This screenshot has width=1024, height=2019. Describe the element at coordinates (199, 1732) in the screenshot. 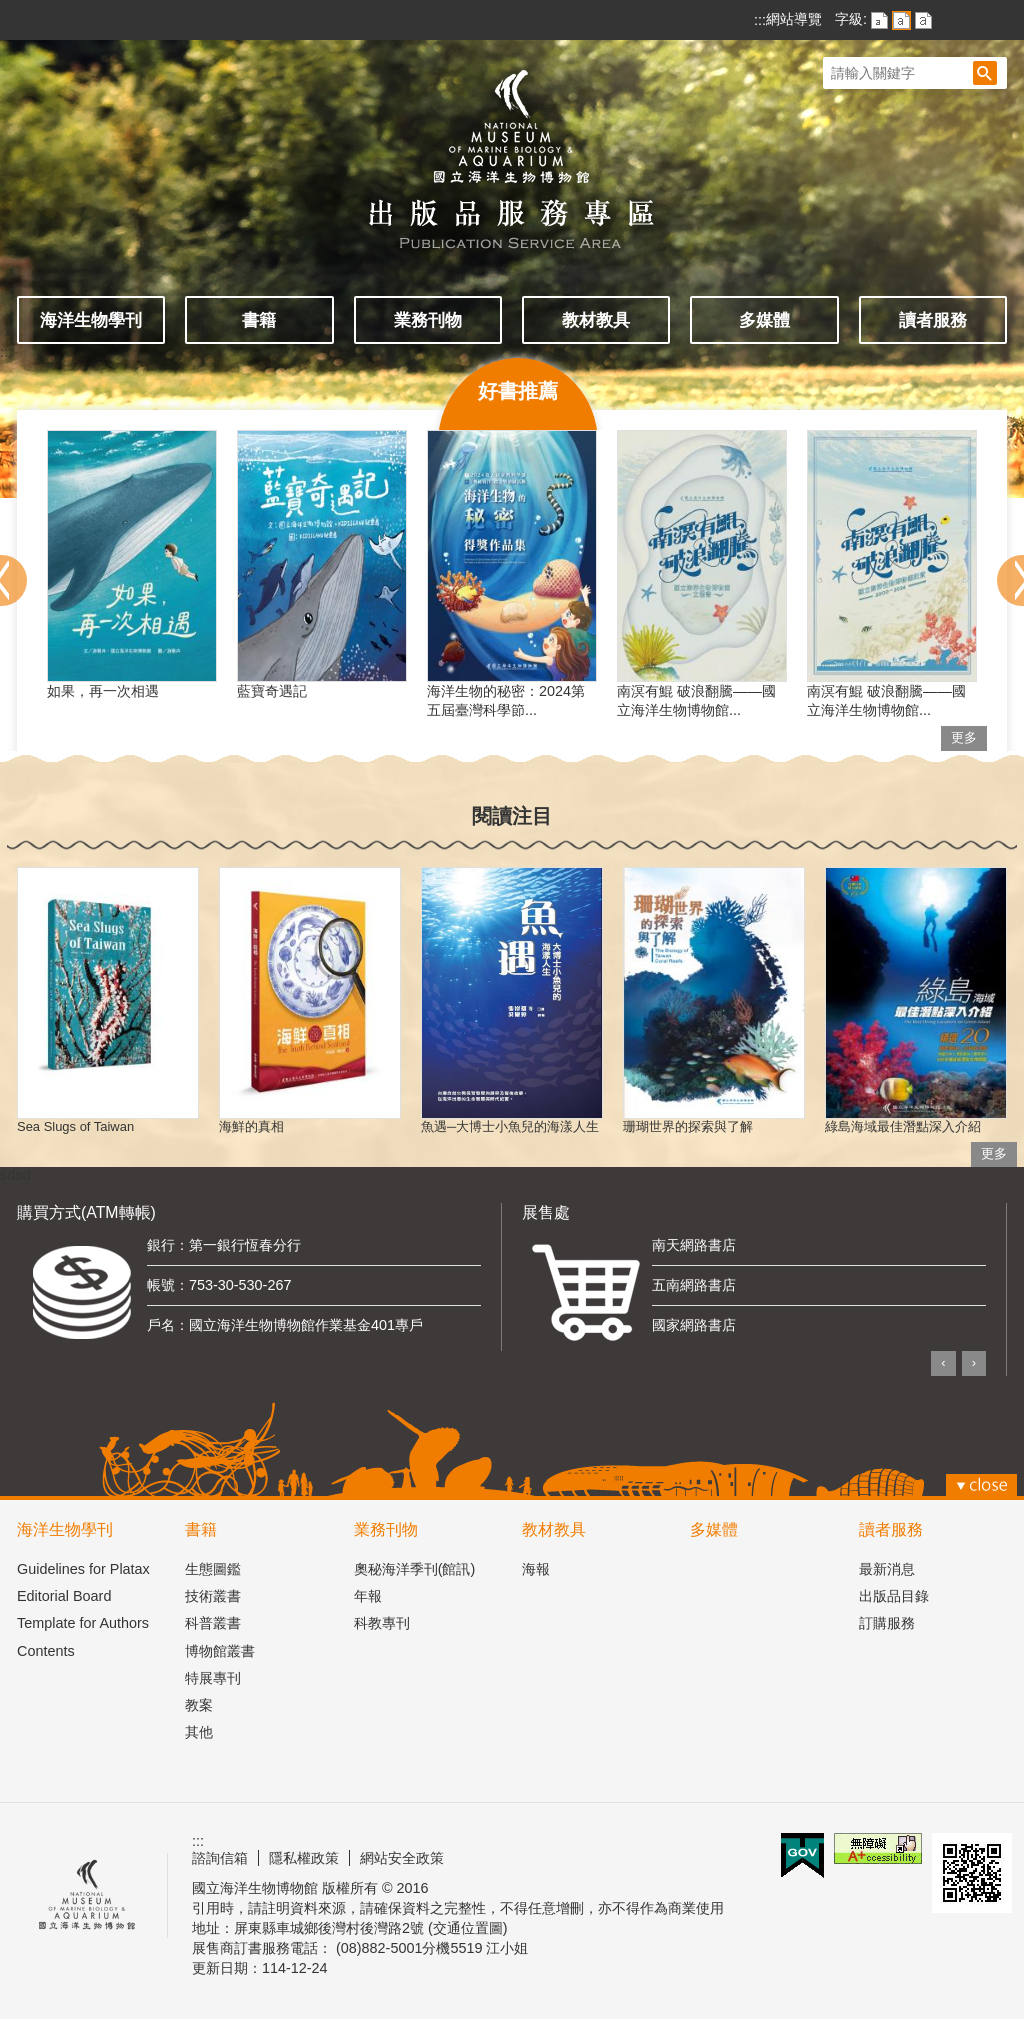

I see `其他` at that location.